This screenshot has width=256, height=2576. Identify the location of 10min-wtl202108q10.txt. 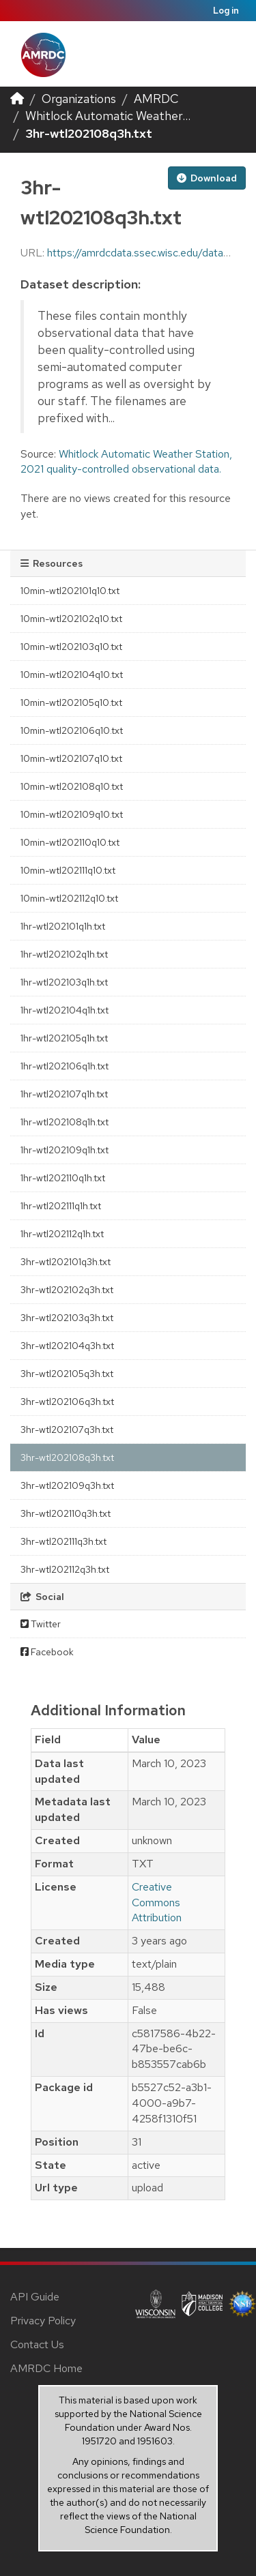
(71, 786).